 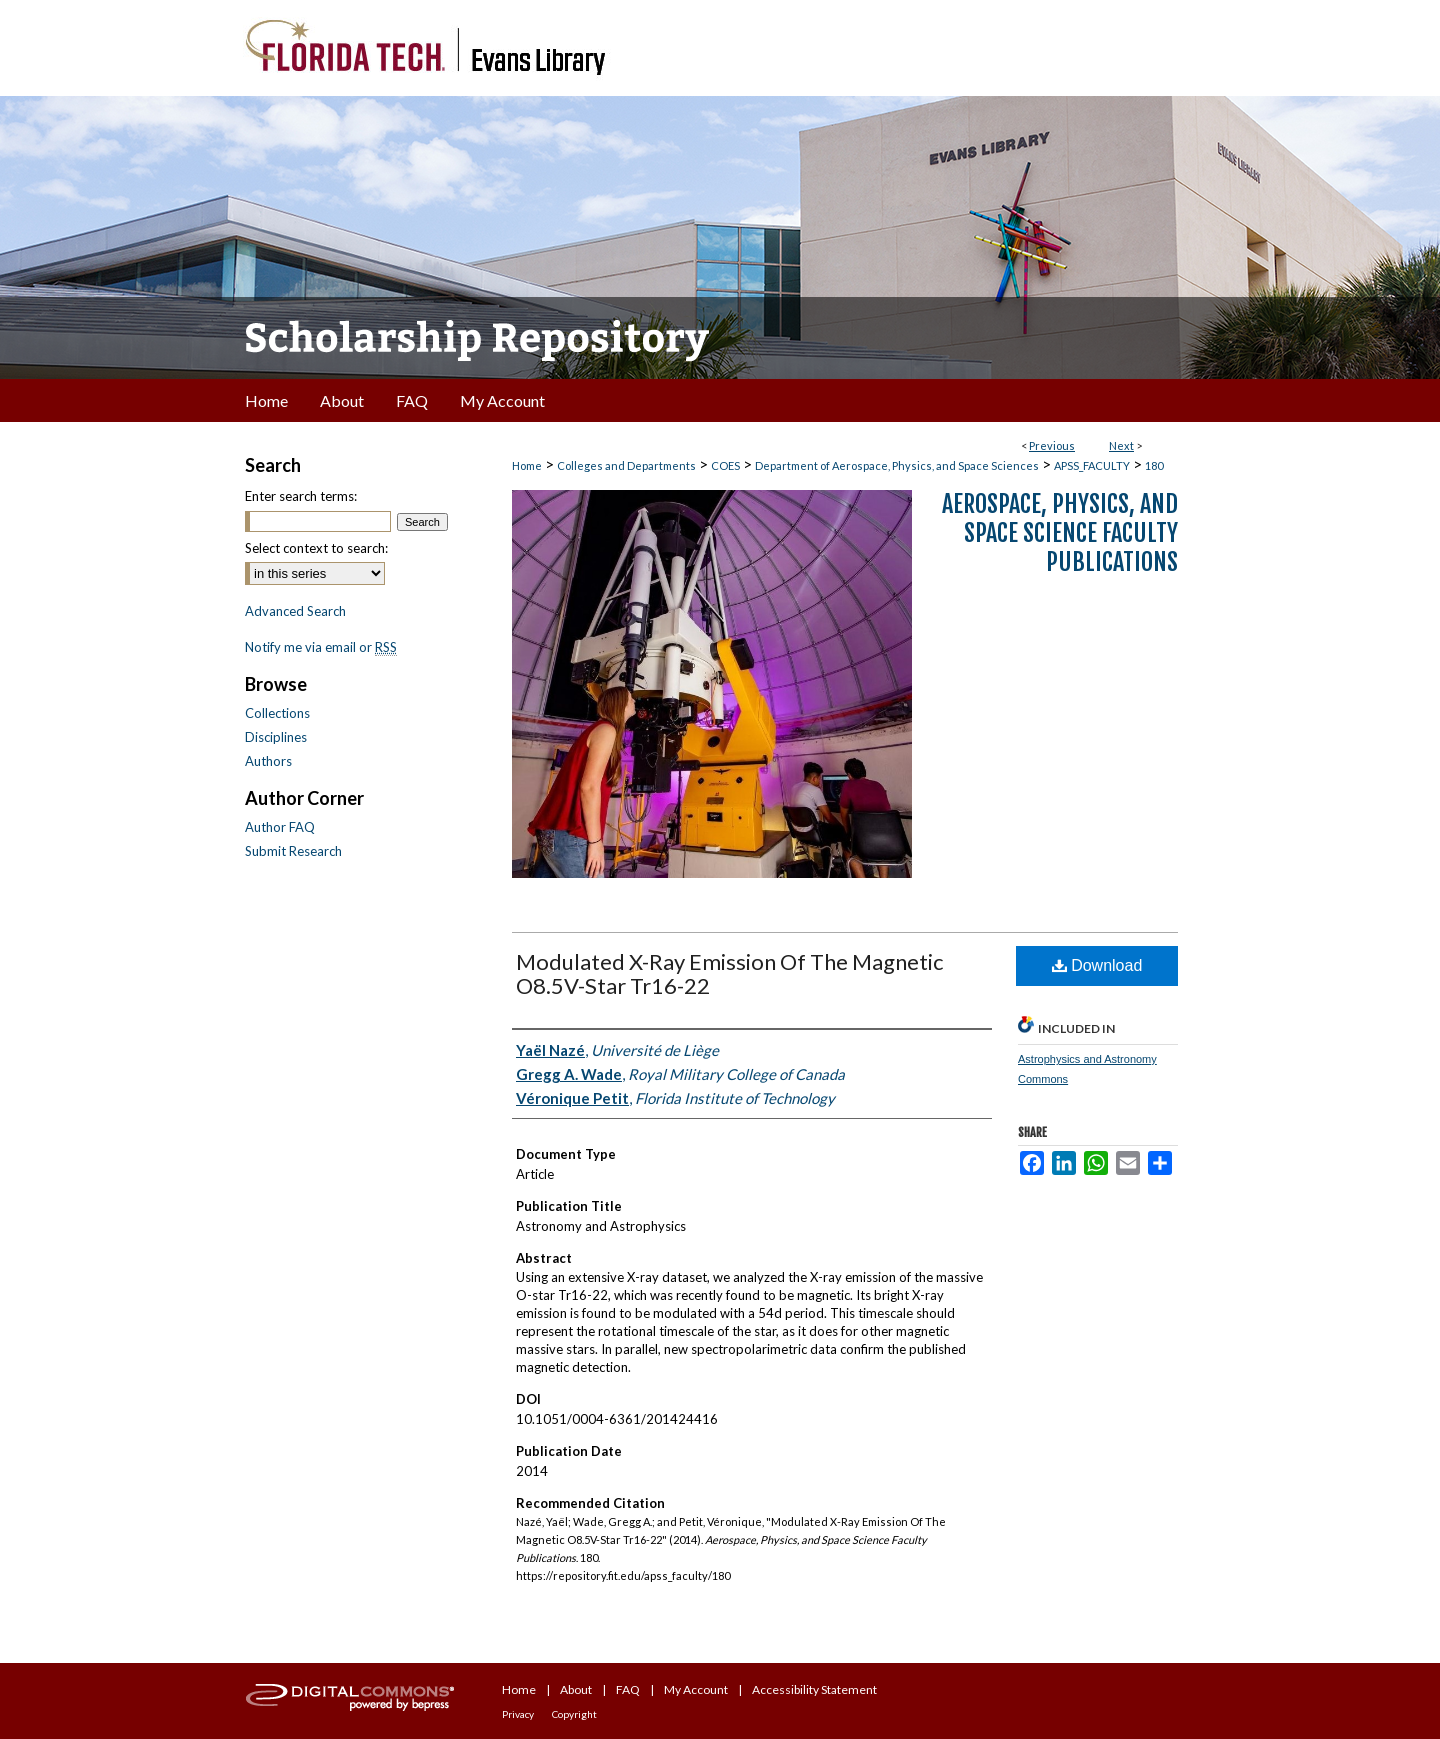 What do you see at coordinates (897, 465) in the screenshot?
I see `Department of Aerospace, Physics, and Space Sciences` at bounding box center [897, 465].